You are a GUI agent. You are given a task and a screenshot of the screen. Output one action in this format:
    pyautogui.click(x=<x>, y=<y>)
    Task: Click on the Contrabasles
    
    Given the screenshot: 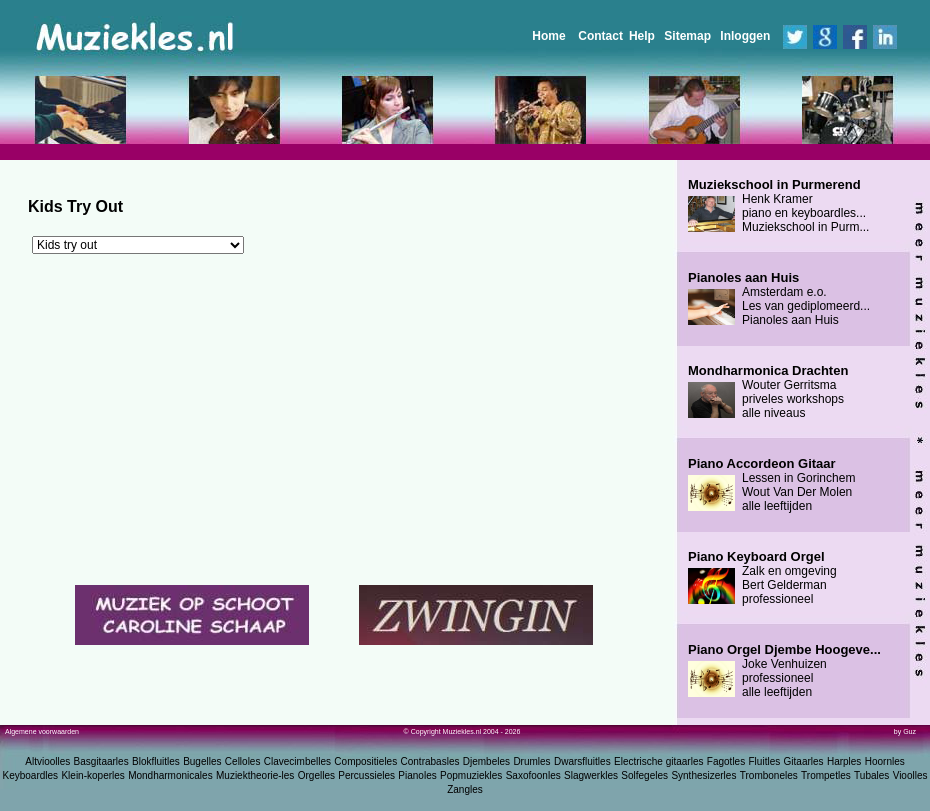 What is the action you would take?
    pyautogui.click(x=430, y=761)
    